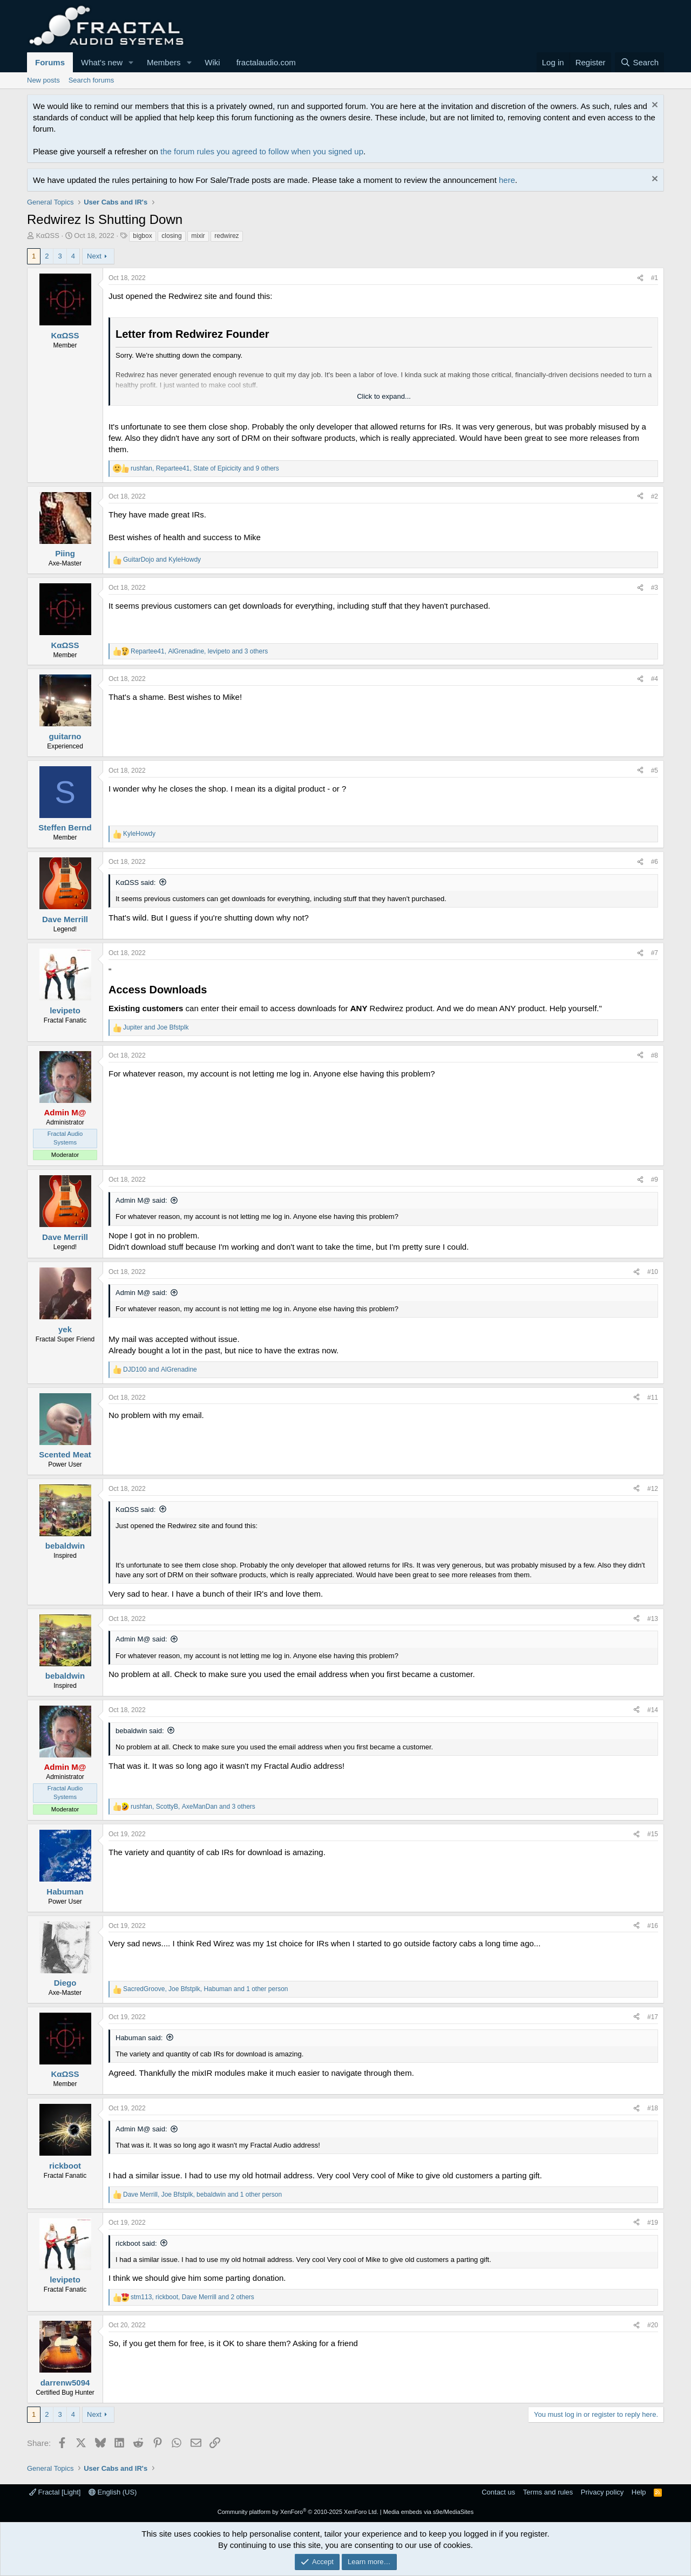 This screenshot has width=691, height=2576. What do you see at coordinates (142, 236) in the screenshot?
I see `bigbox` at bounding box center [142, 236].